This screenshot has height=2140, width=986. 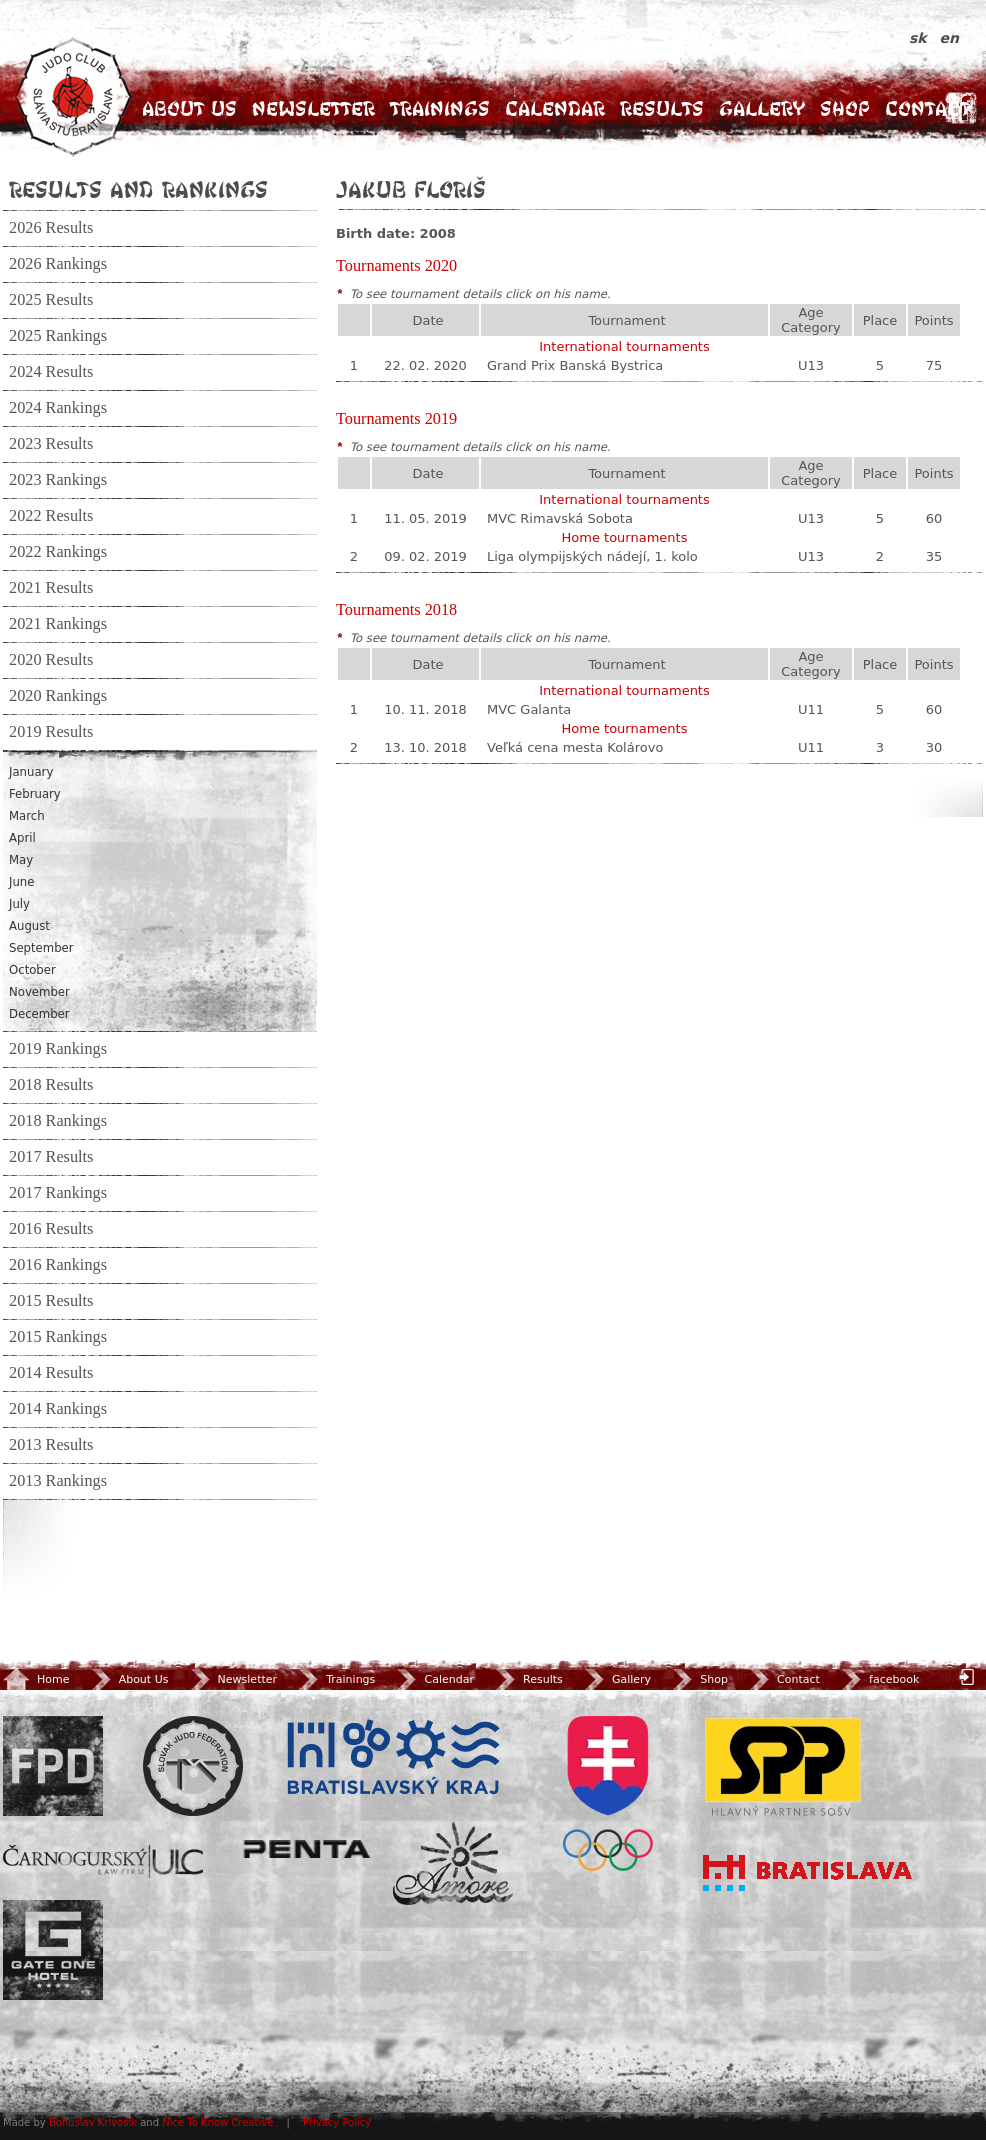 What do you see at coordinates (58, 696) in the screenshot?
I see `2020 Rankings` at bounding box center [58, 696].